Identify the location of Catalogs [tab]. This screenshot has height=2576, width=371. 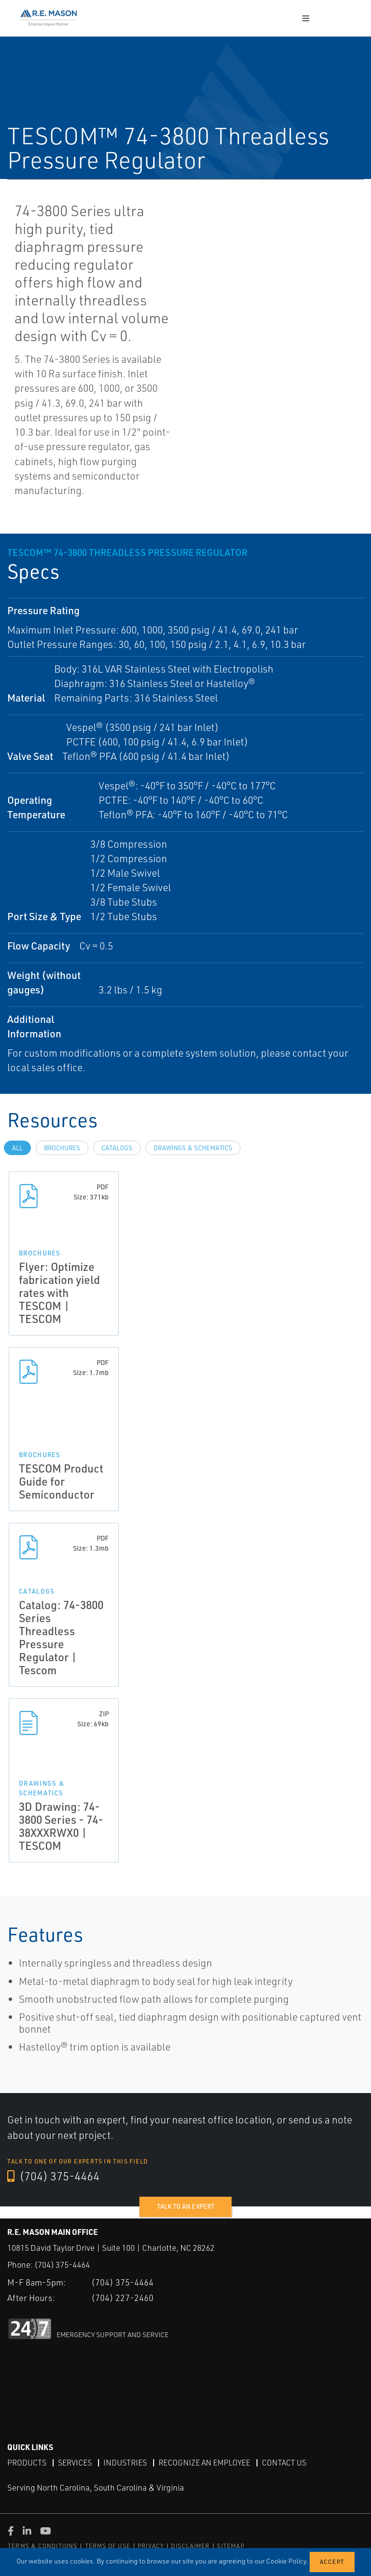
(116, 1148).